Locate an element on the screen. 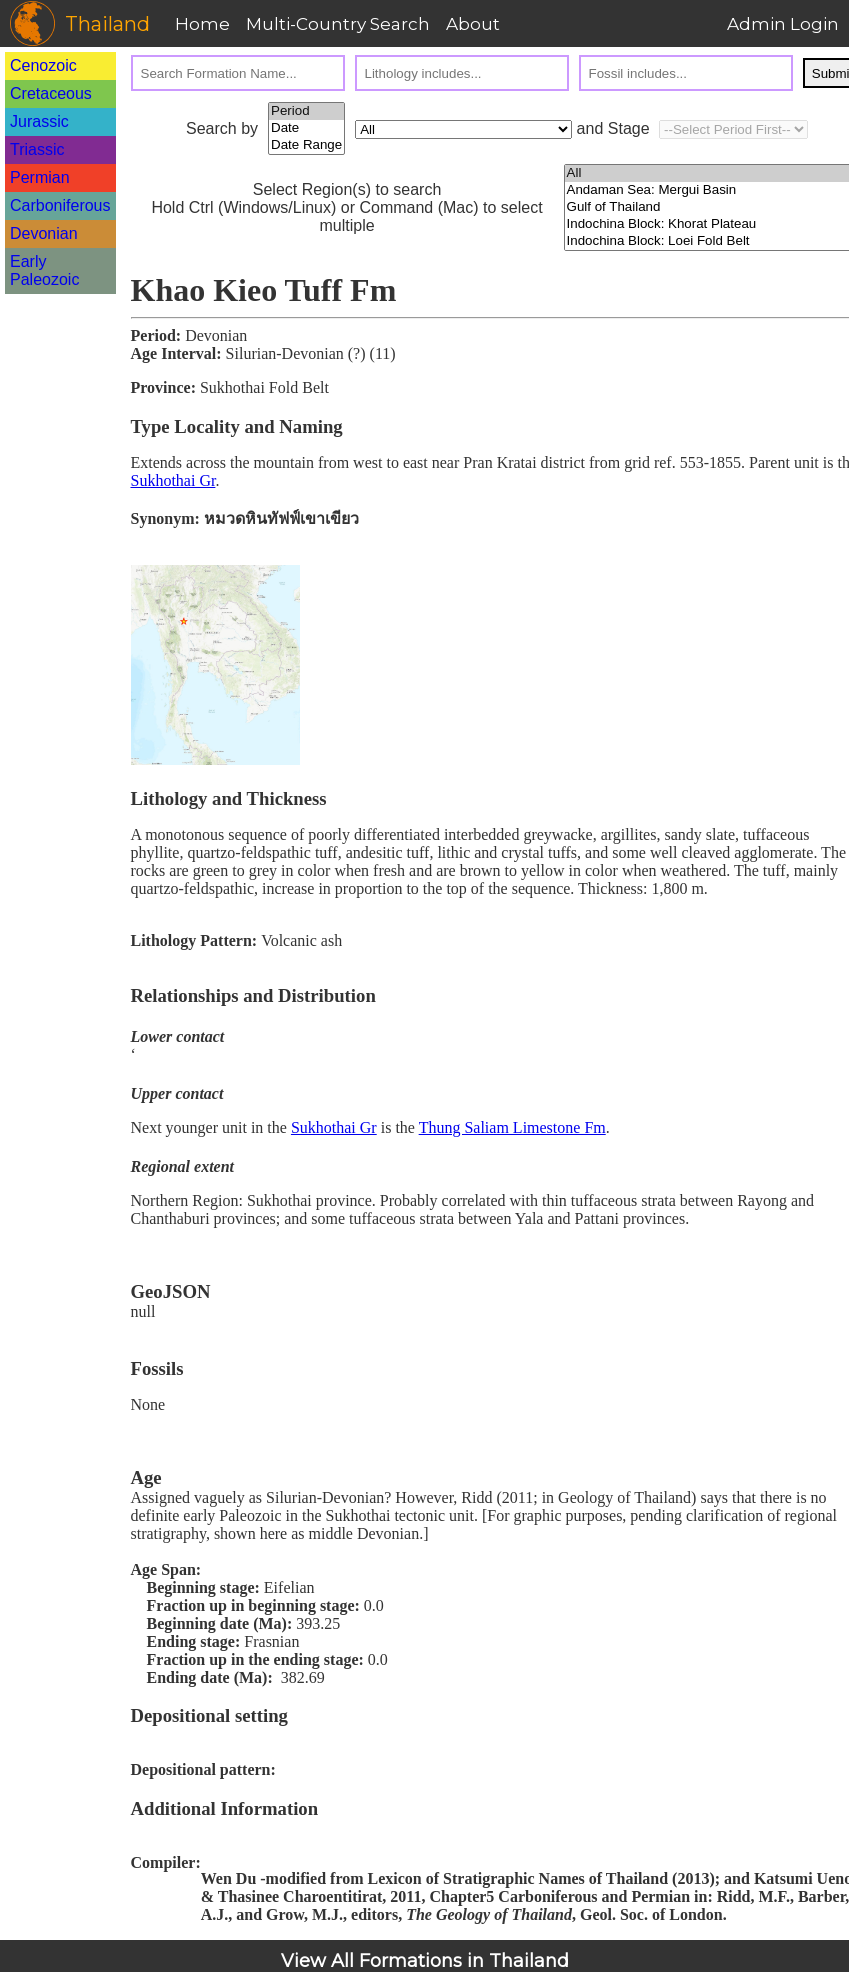 The image size is (849, 1972). About is located at coordinates (473, 24).